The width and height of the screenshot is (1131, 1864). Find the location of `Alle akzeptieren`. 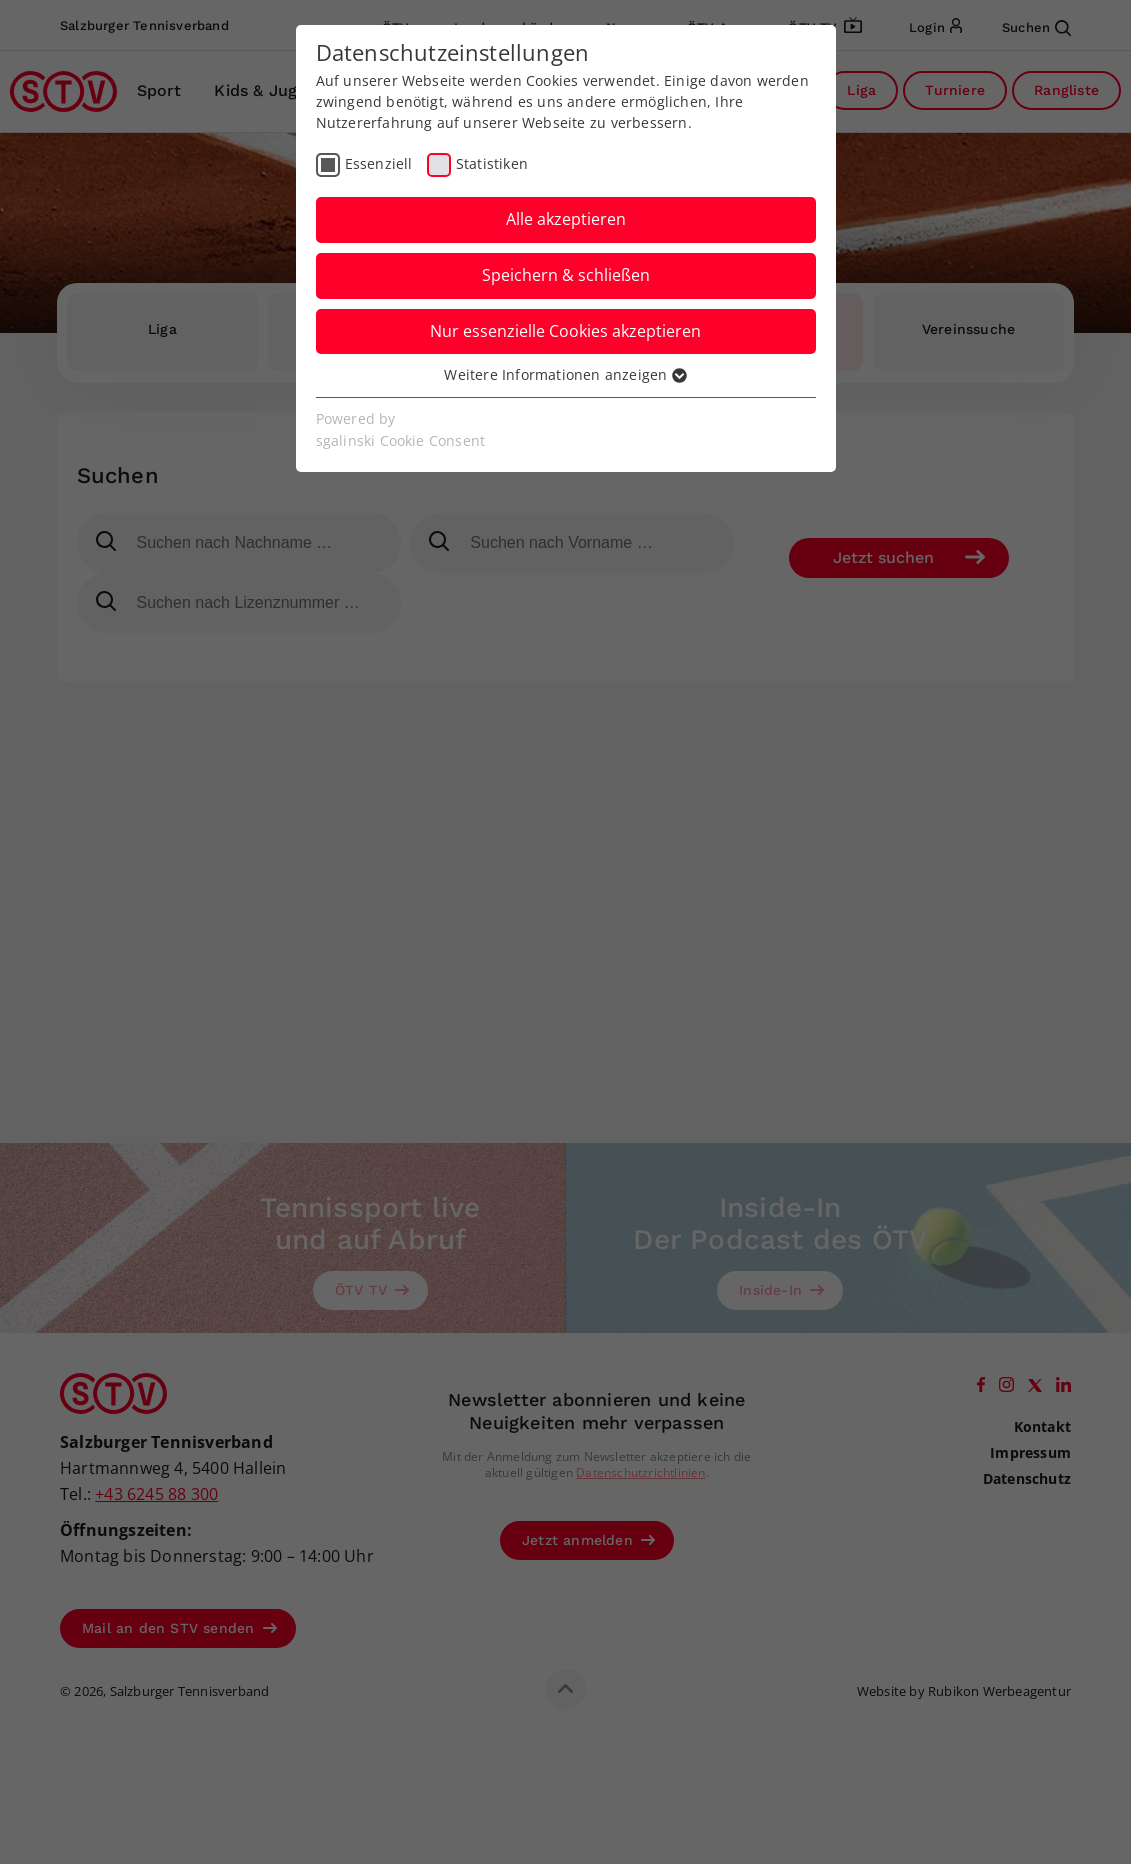

Alle akzeptieren is located at coordinates (566, 219).